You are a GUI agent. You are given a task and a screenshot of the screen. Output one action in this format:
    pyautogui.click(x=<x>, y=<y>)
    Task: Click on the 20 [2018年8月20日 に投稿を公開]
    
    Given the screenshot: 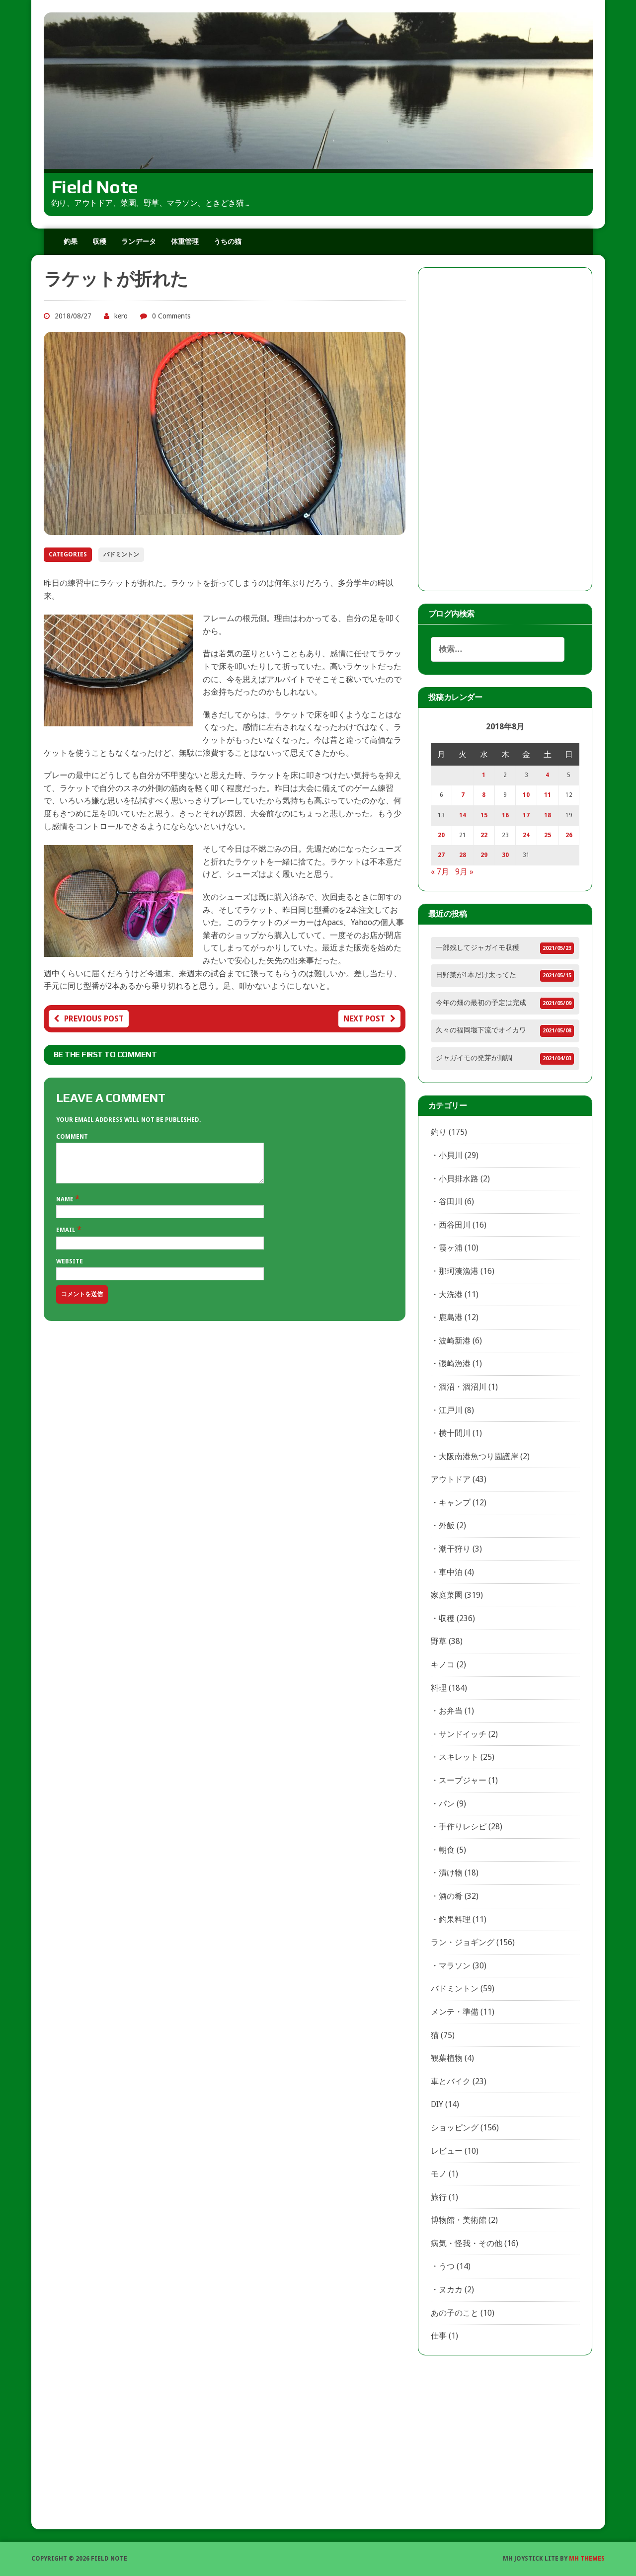 What is the action you would take?
    pyautogui.click(x=441, y=835)
    